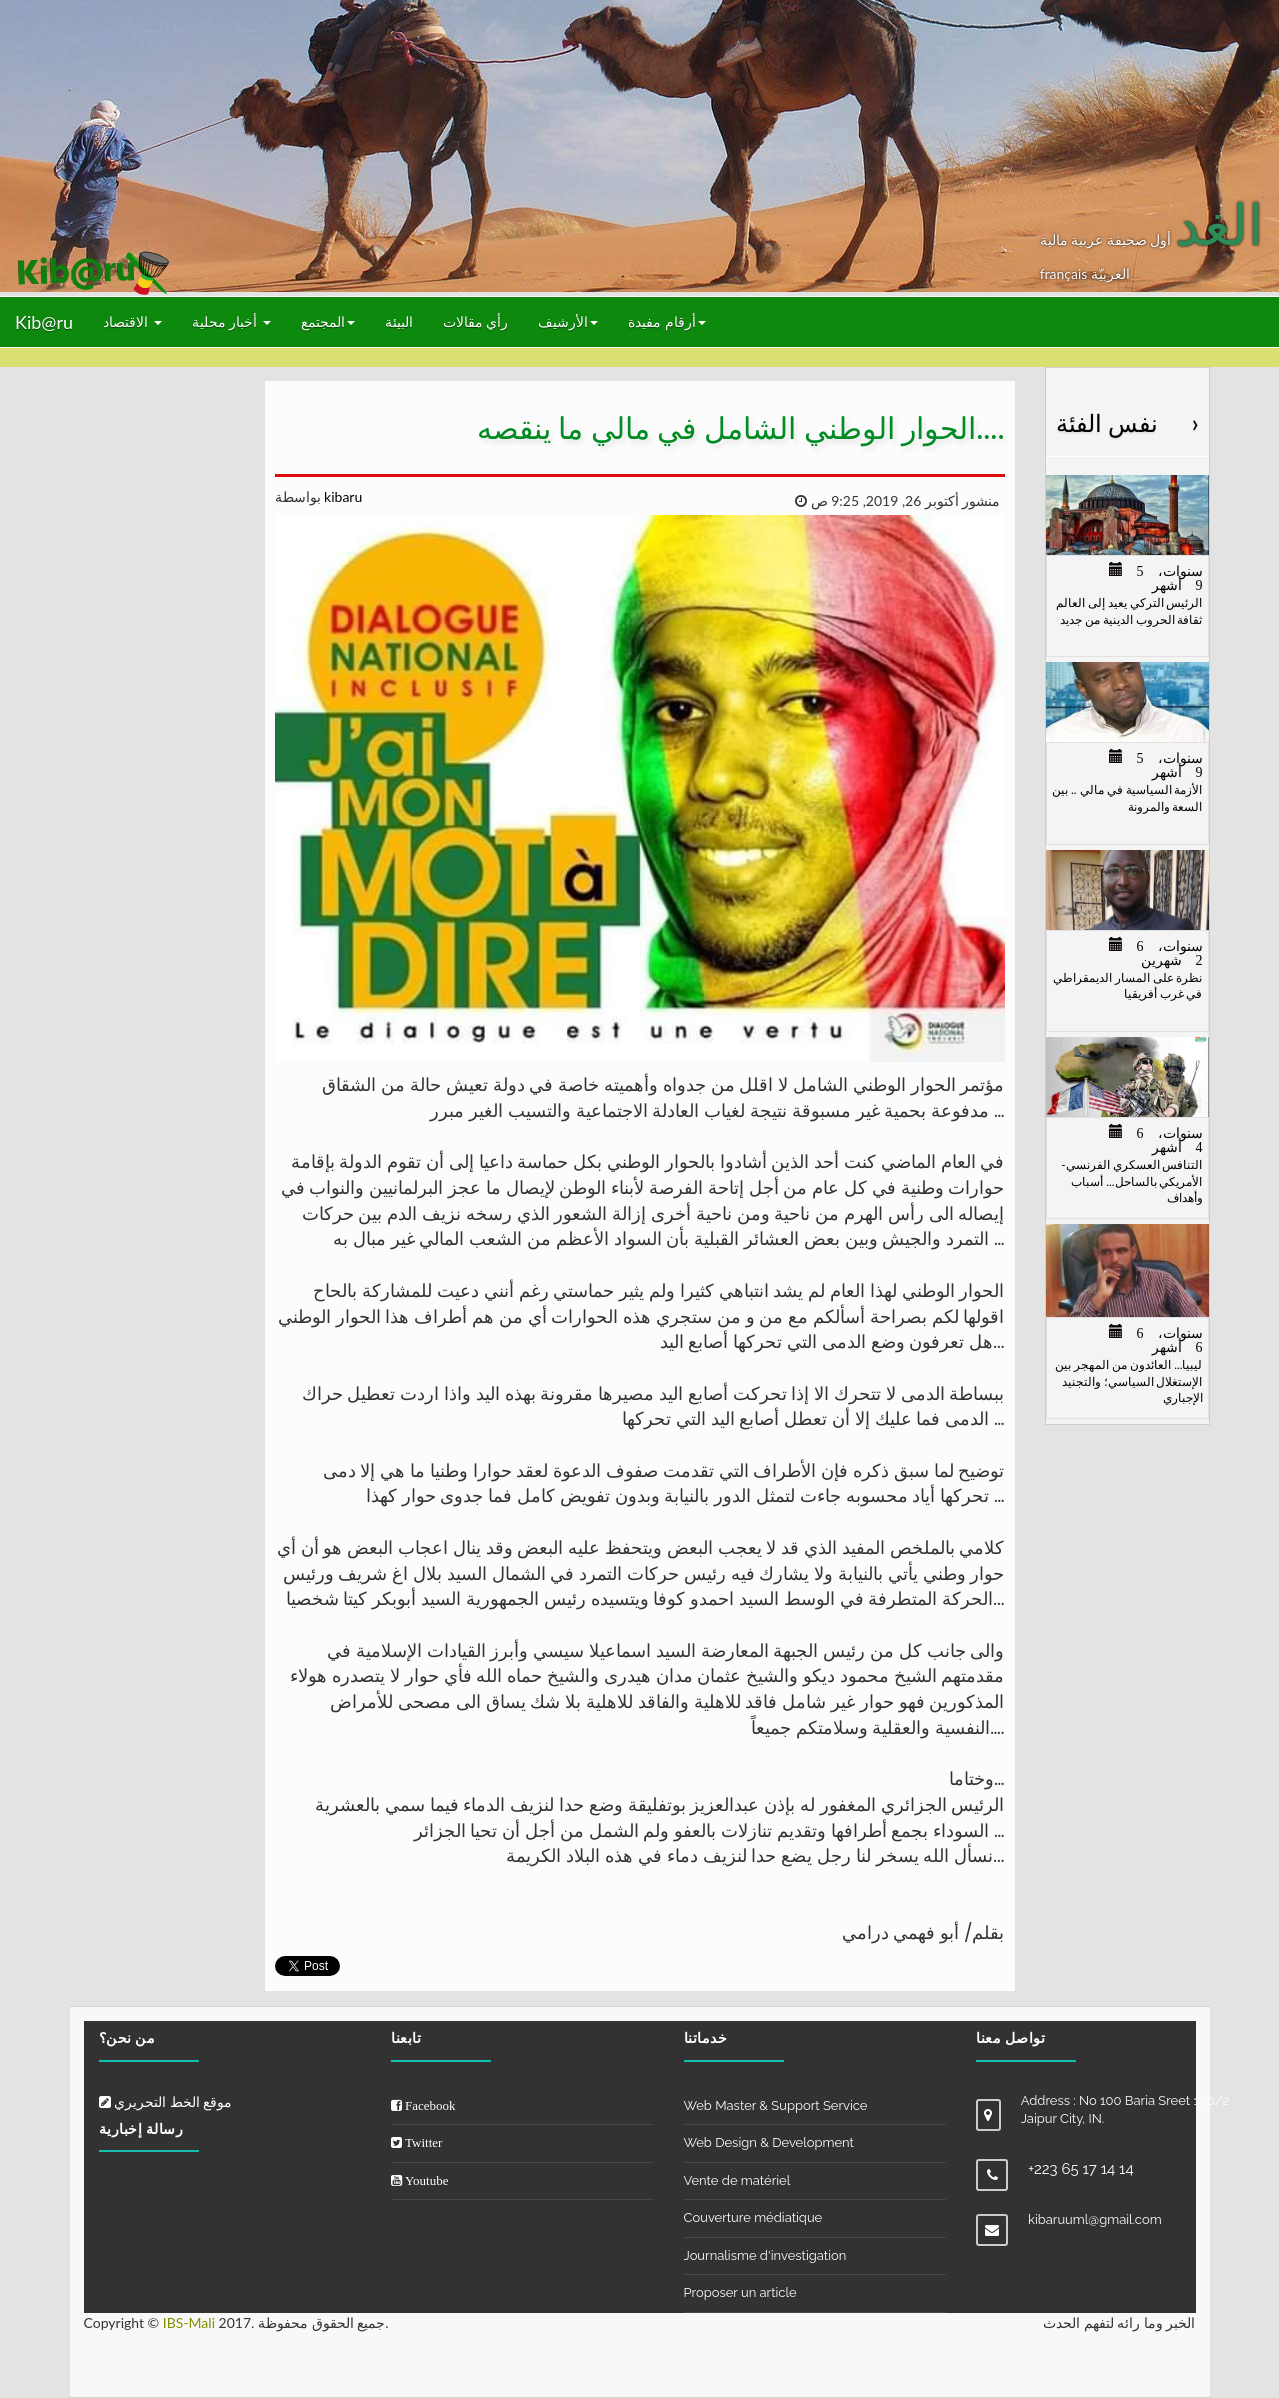  Describe the element at coordinates (1110, 273) in the screenshot. I see `العربيّة` at that location.